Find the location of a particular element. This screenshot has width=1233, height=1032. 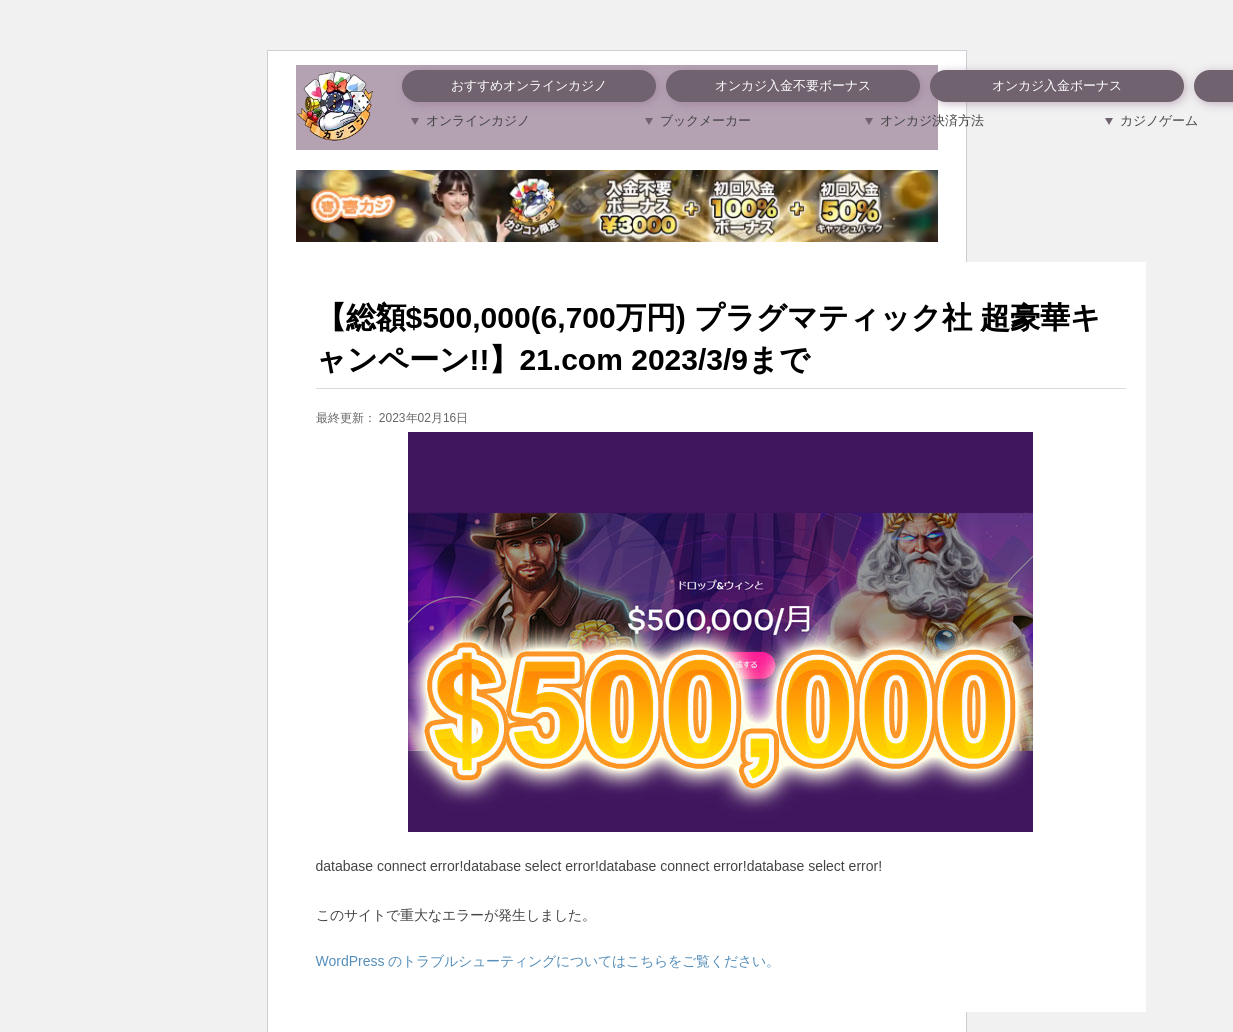

オンカジ入金ボーナス is located at coordinates (1057, 85).